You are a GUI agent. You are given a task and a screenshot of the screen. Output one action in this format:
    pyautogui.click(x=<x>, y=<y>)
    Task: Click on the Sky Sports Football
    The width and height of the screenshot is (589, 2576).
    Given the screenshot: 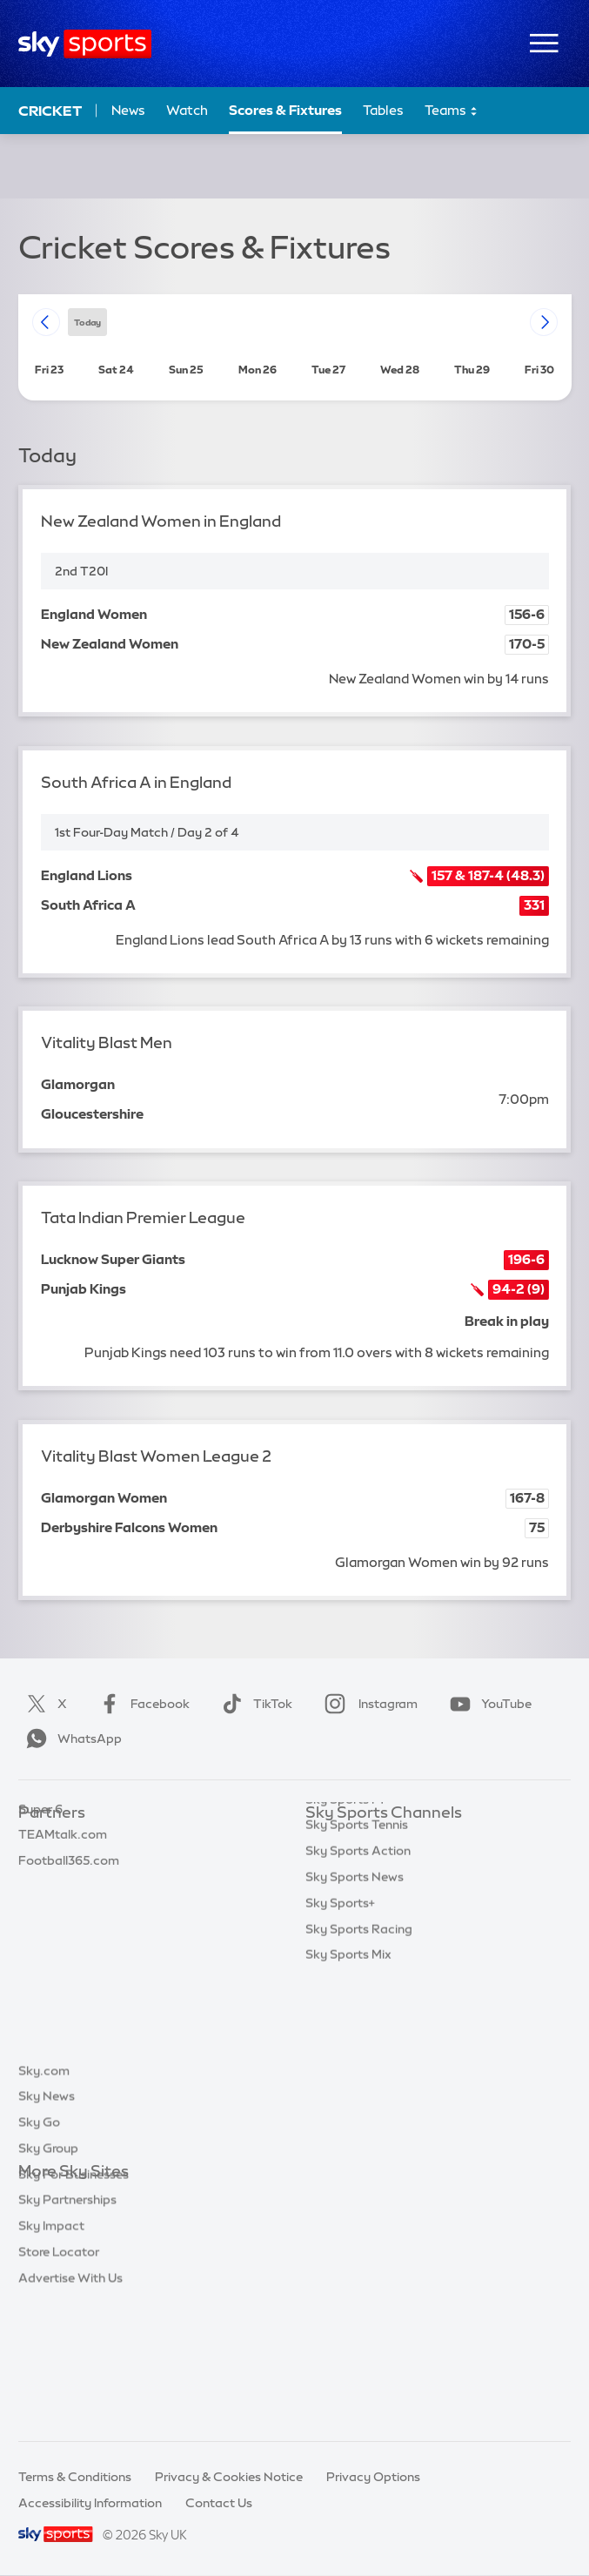 What is the action you would take?
    pyautogui.click(x=363, y=1891)
    